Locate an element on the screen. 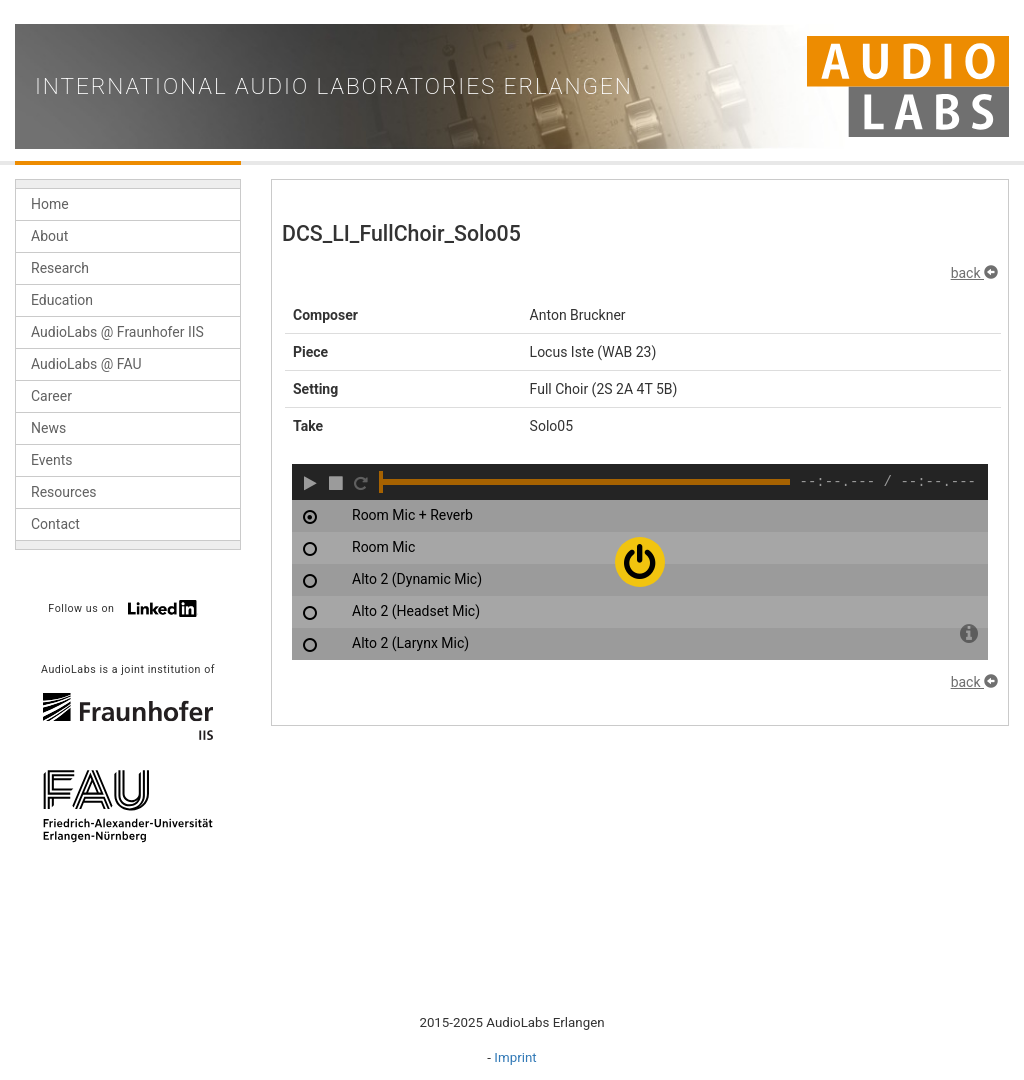 The image size is (1024, 1080). Imprint is located at coordinates (515, 1057).